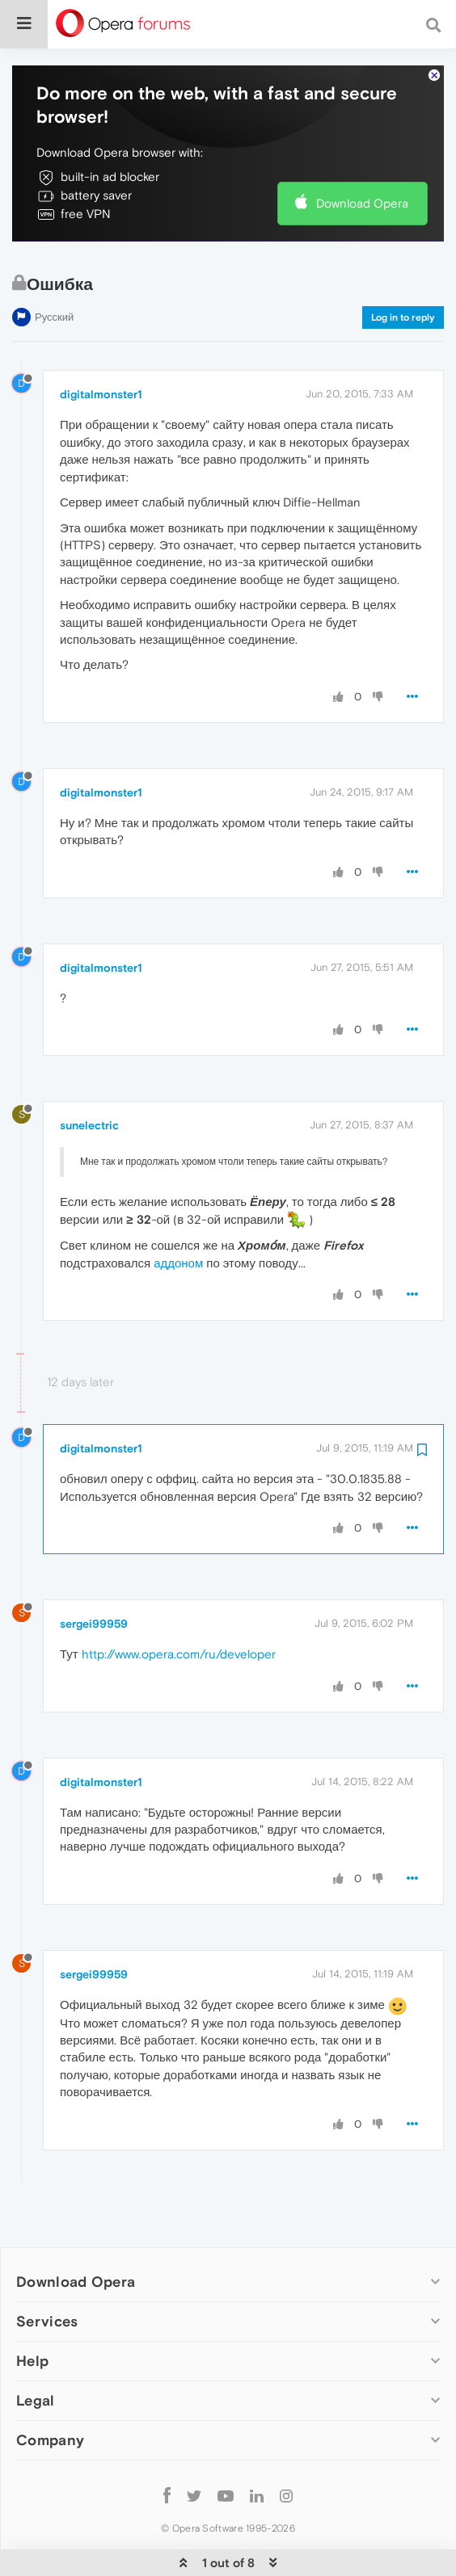  What do you see at coordinates (179, 1615) in the screenshot?
I see `http://www.opera.com/ru/developer` at bounding box center [179, 1615].